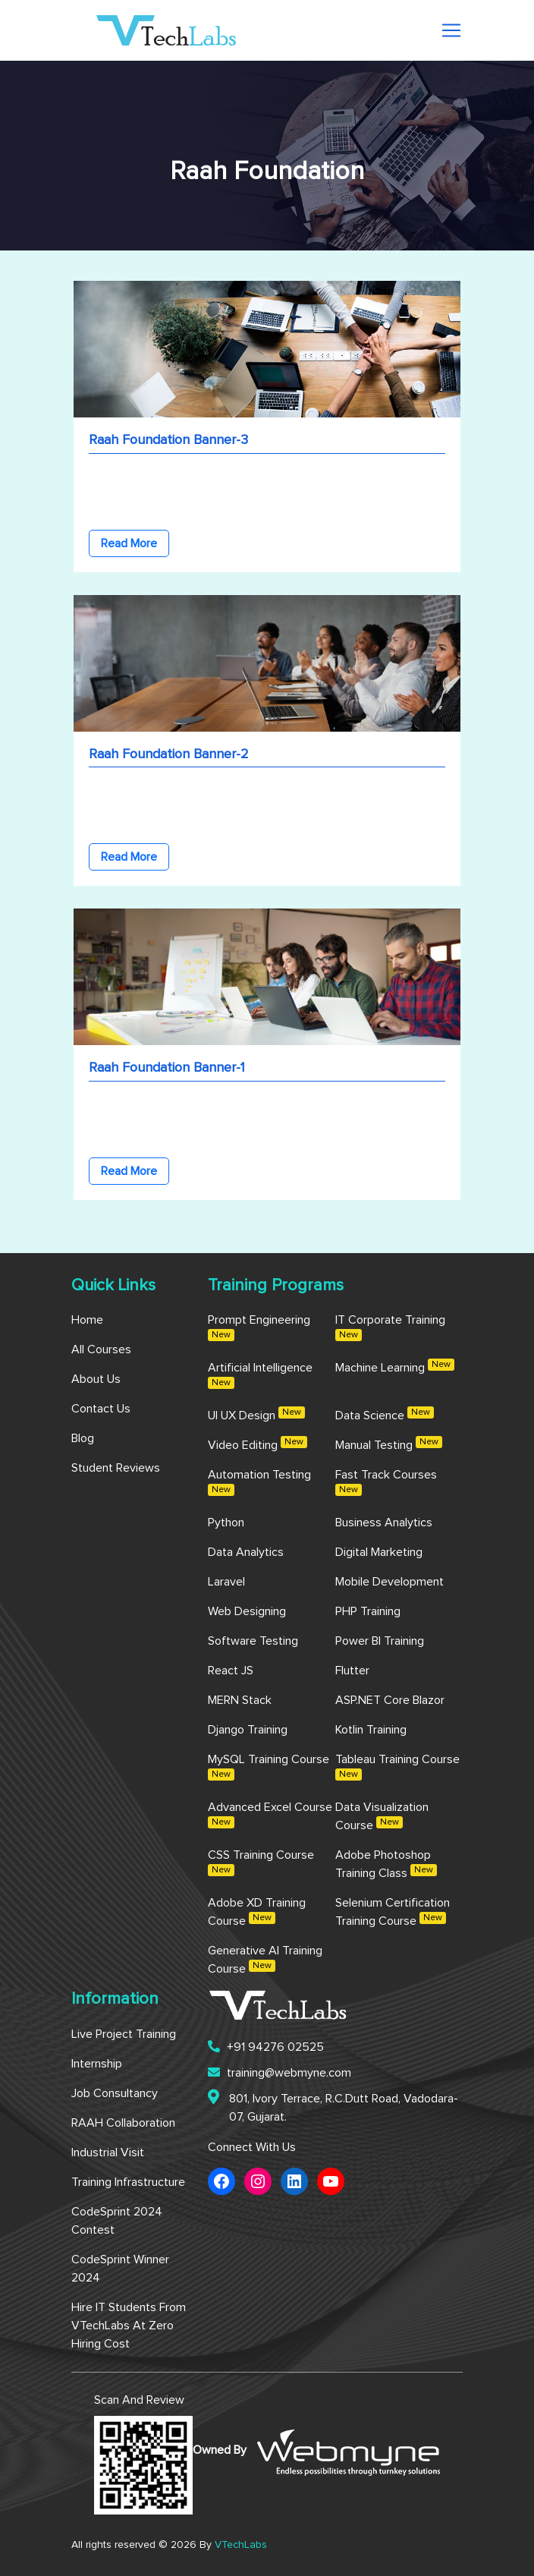 The height and width of the screenshot is (2576, 534). What do you see at coordinates (107, 2152) in the screenshot?
I see `Industrial Visit` at bounding box center [107, 2152].